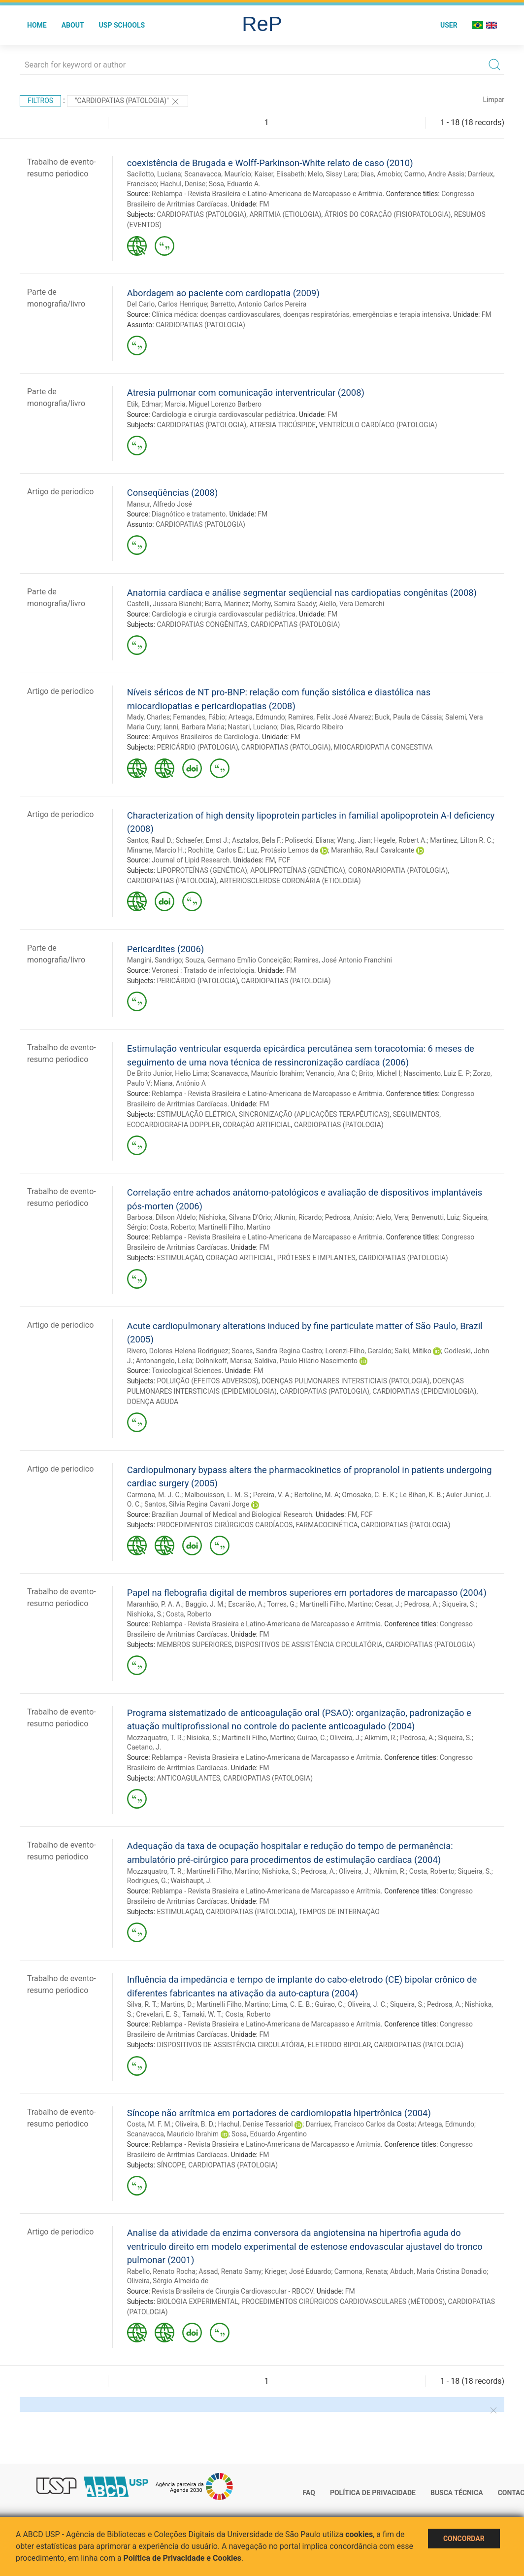 This screenshot has height=2576, width=524. Describe the element at coordinates (317, 1495) in the screenshot. I see `Bertoline, M. A` at that location.